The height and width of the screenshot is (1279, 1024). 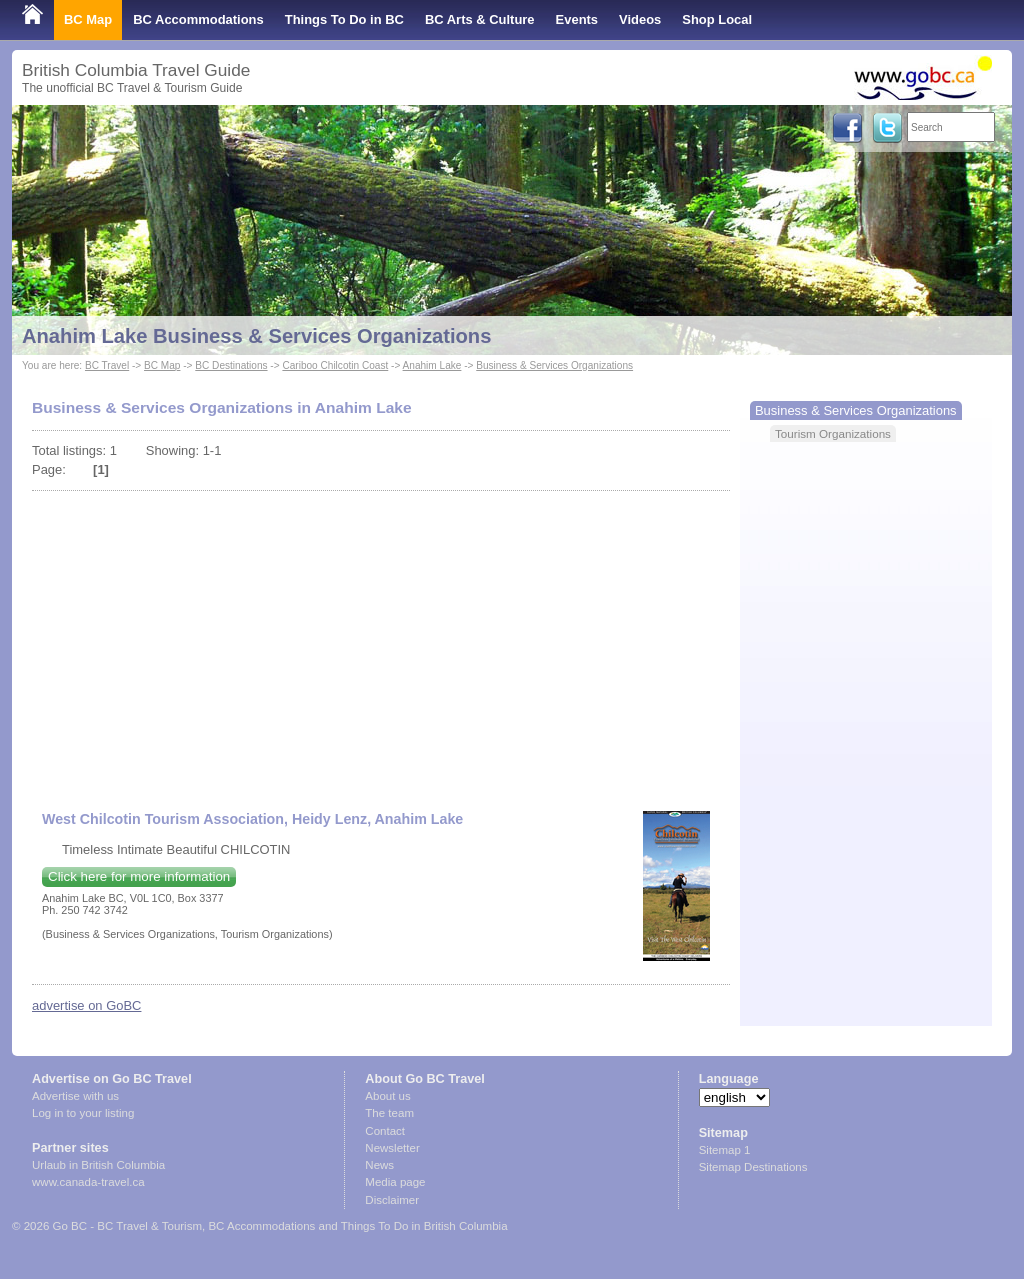 What do you see at coordinates (717, 19) in the screenshot?
I see `Shop Local` at bounding box center [717, 19].